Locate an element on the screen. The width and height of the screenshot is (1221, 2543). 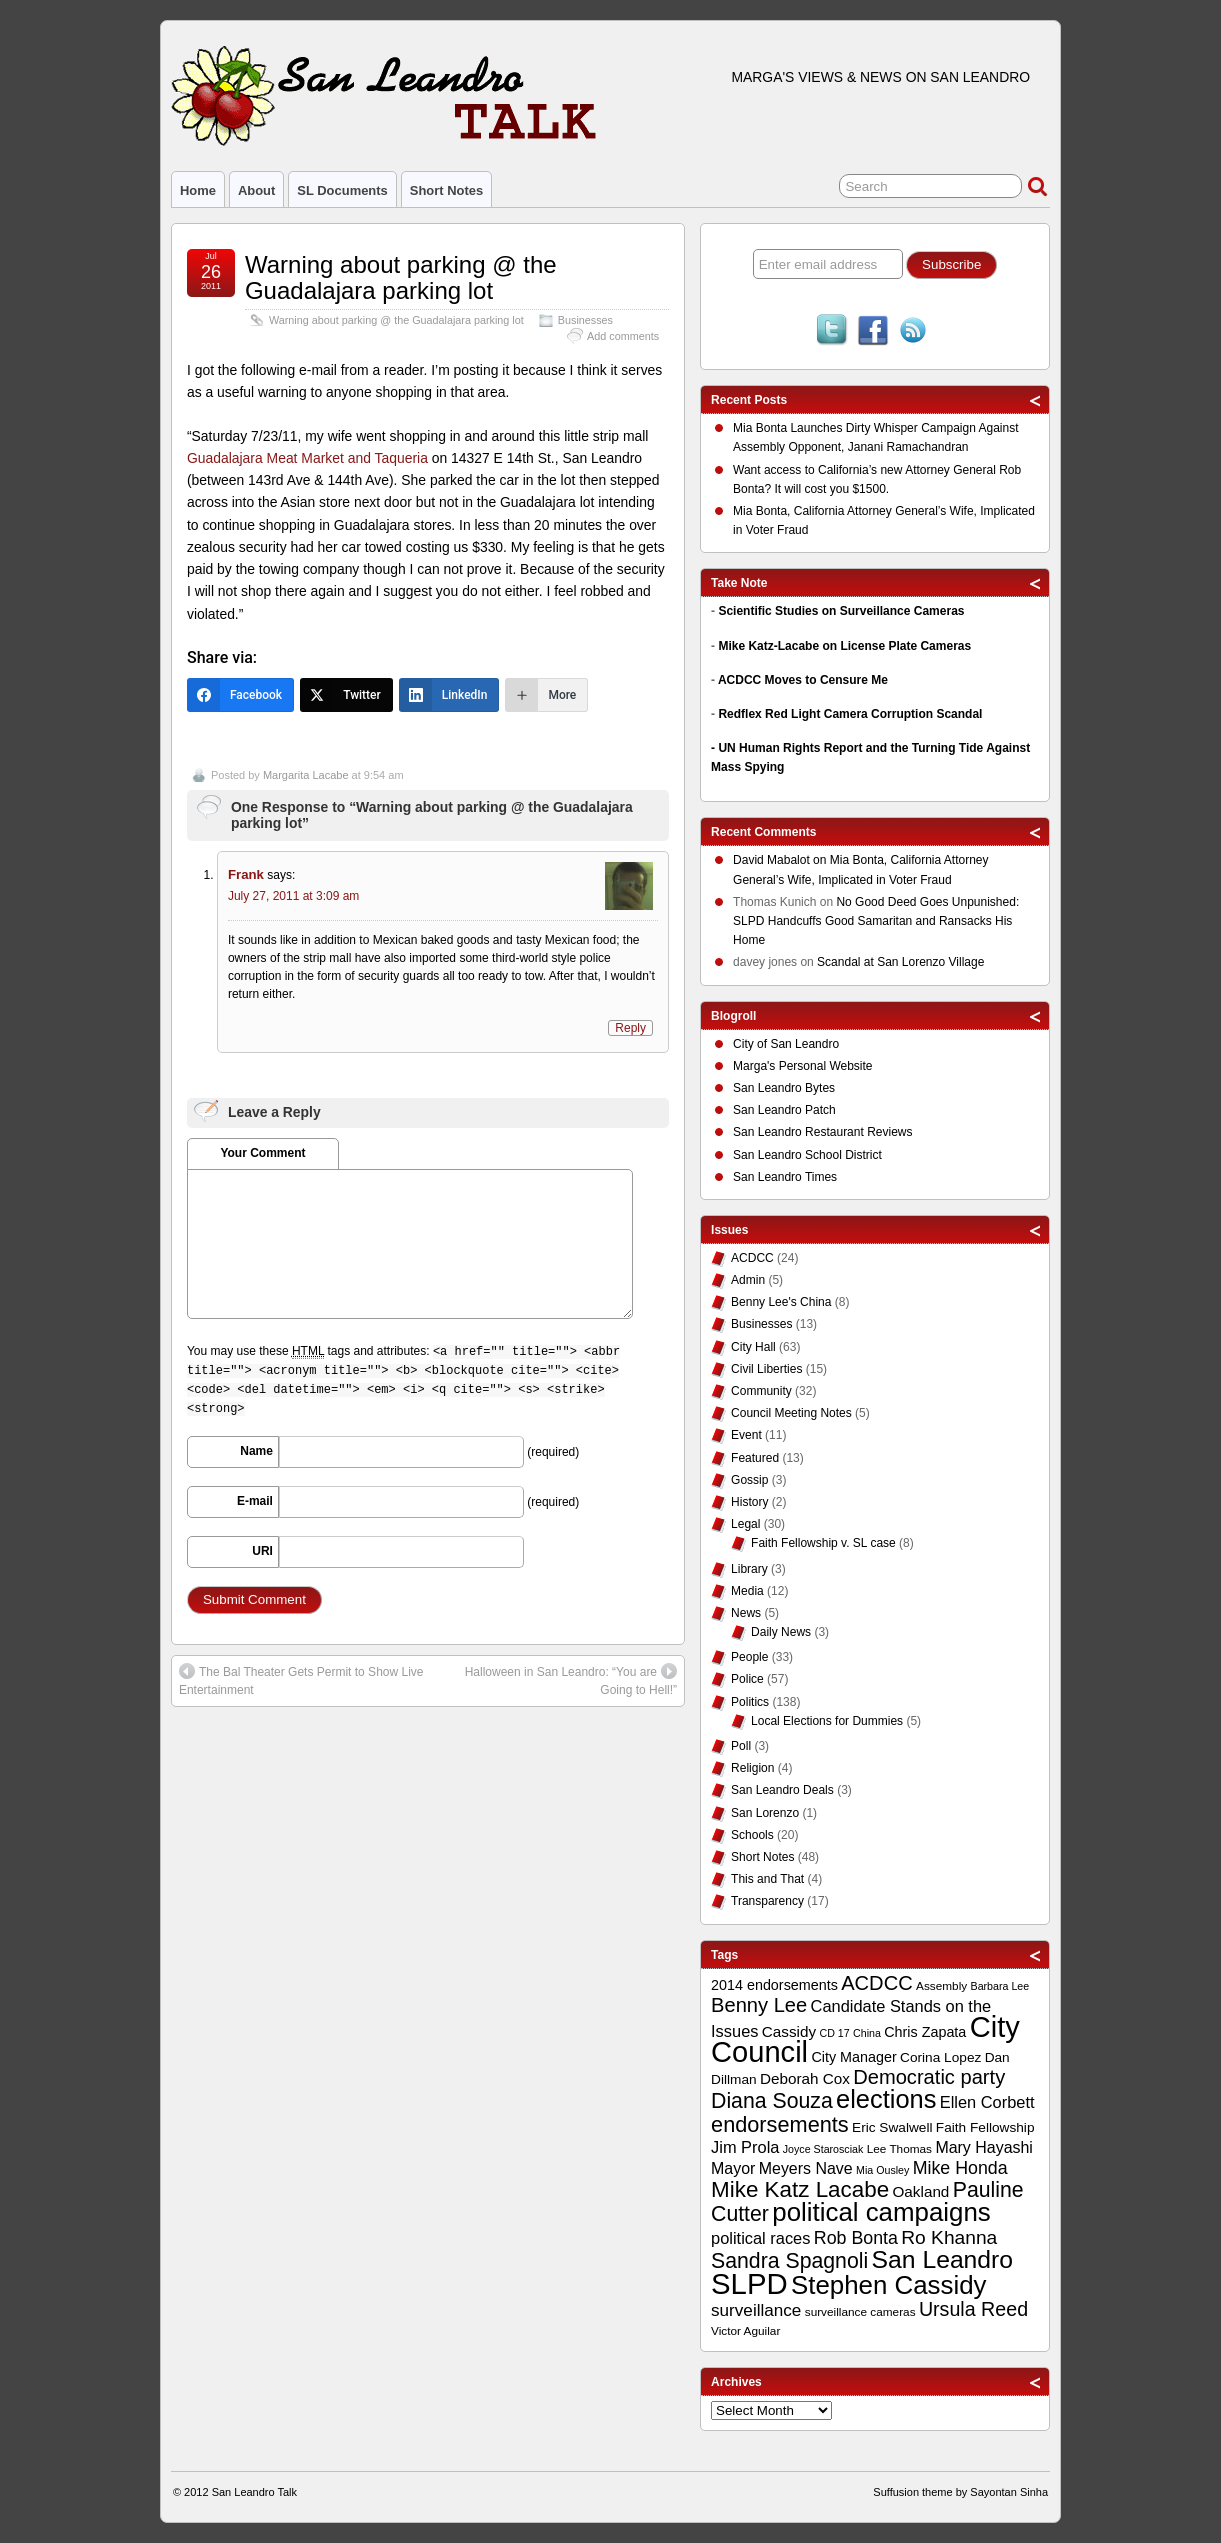
[Facebook] is located at coordinates (240, 695).